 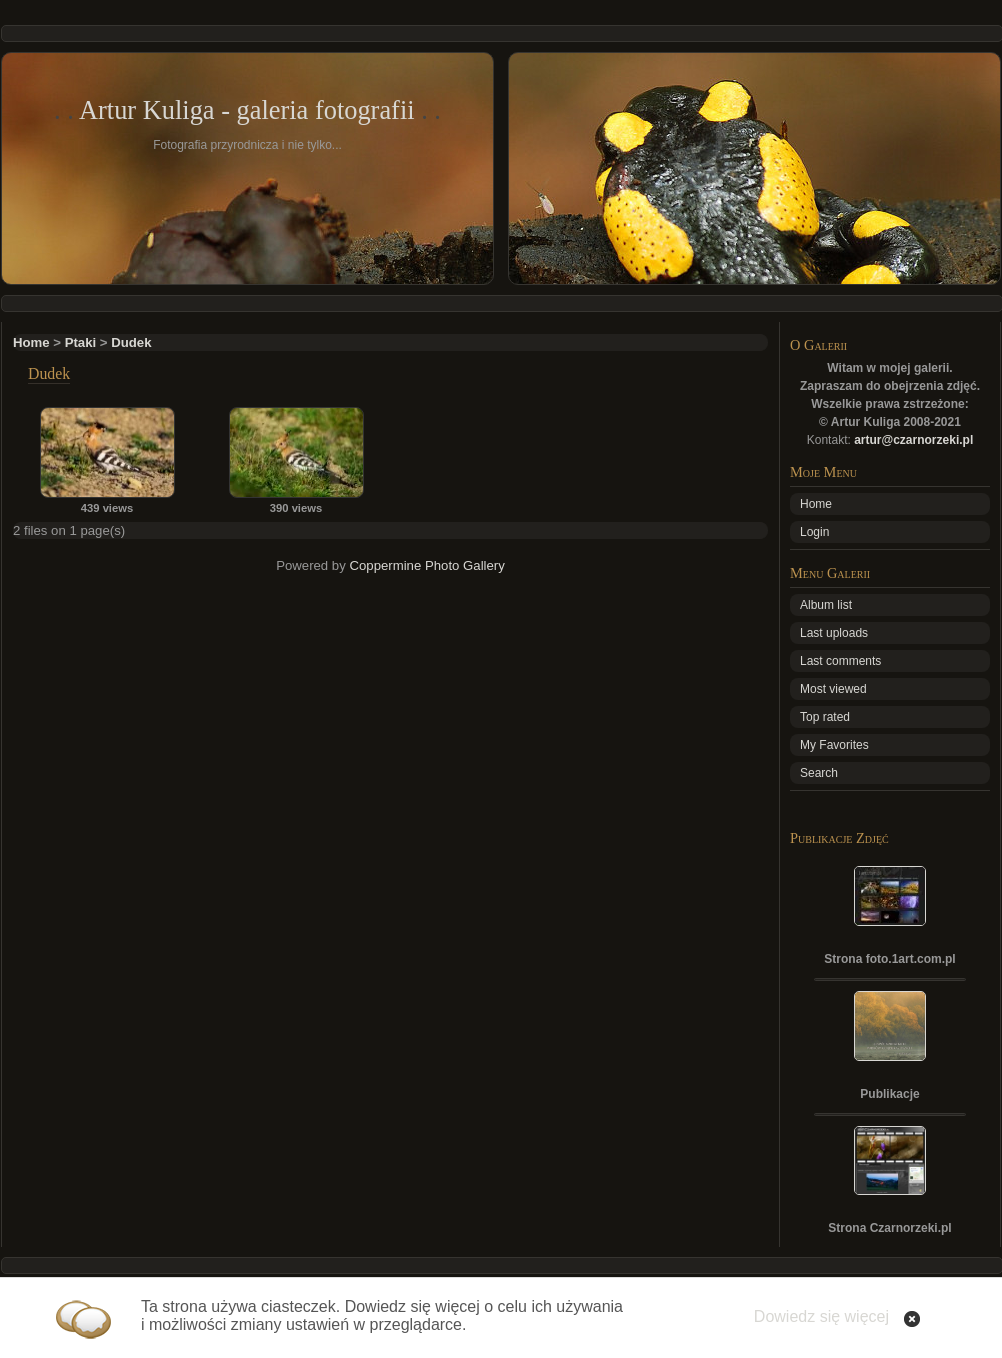 What do you see at coordinates (131, 342) in the screenshot?
I see `Dudek` at bounding box center [131, 342].